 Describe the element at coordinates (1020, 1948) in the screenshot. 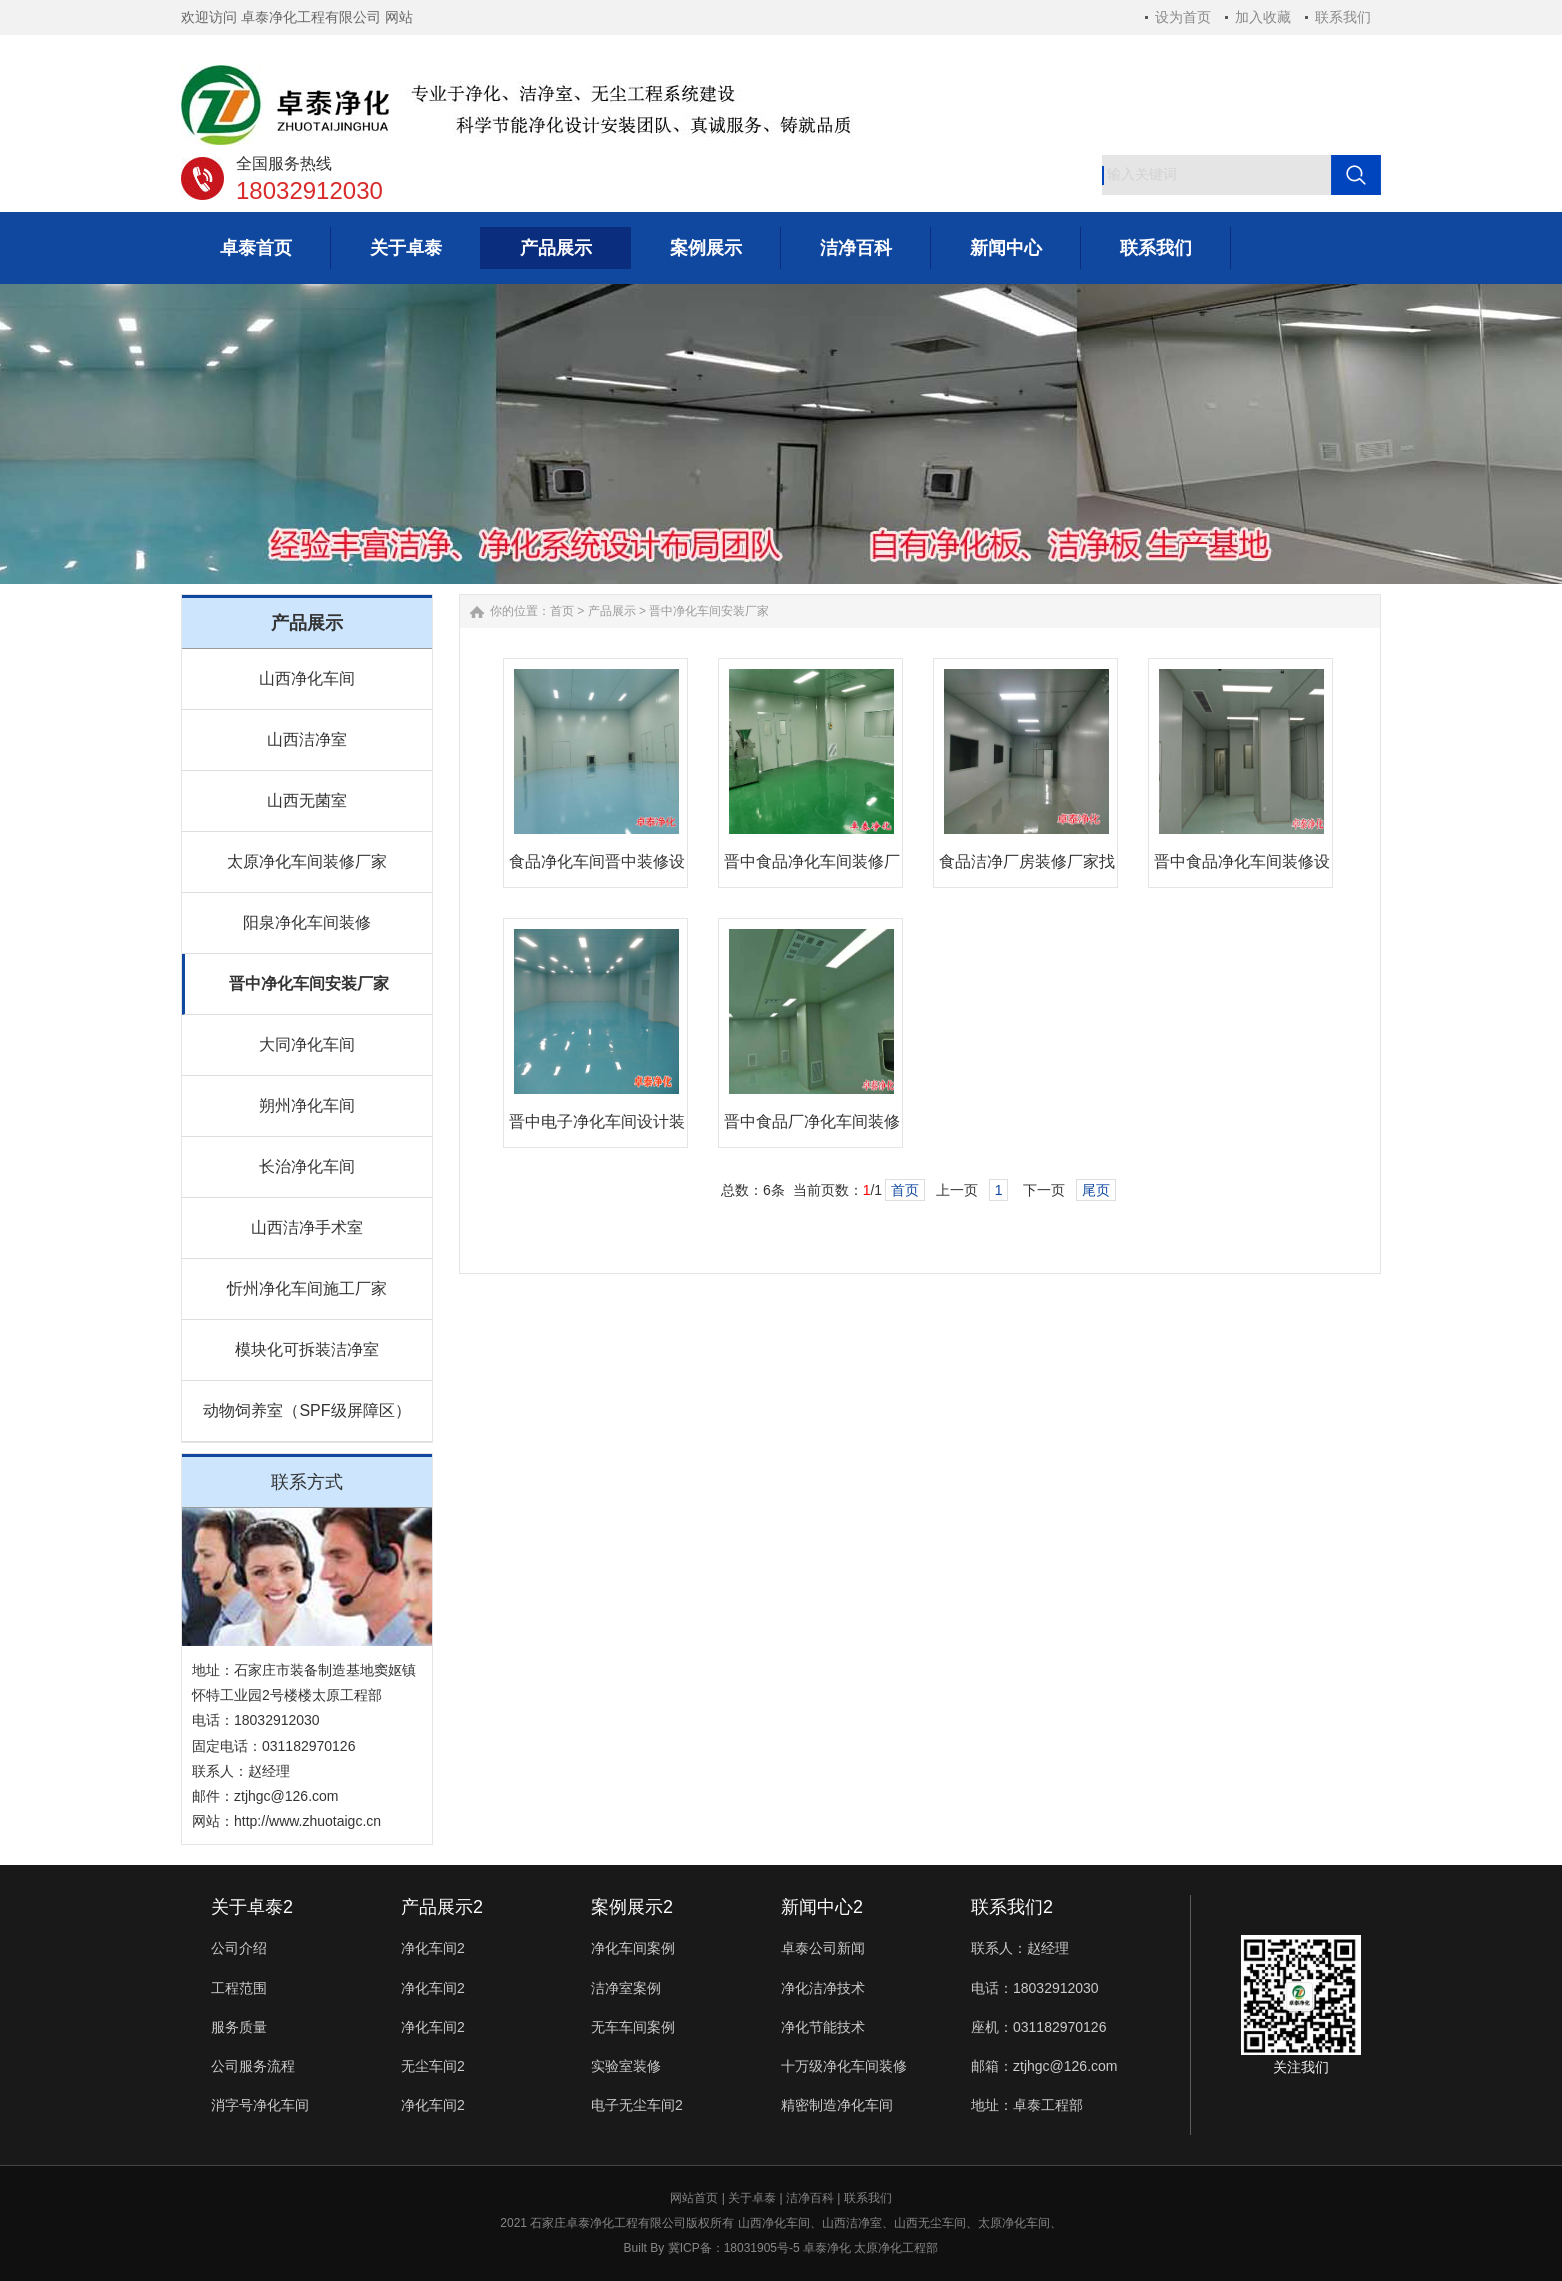

I see `联系人：赵经理` at that location.